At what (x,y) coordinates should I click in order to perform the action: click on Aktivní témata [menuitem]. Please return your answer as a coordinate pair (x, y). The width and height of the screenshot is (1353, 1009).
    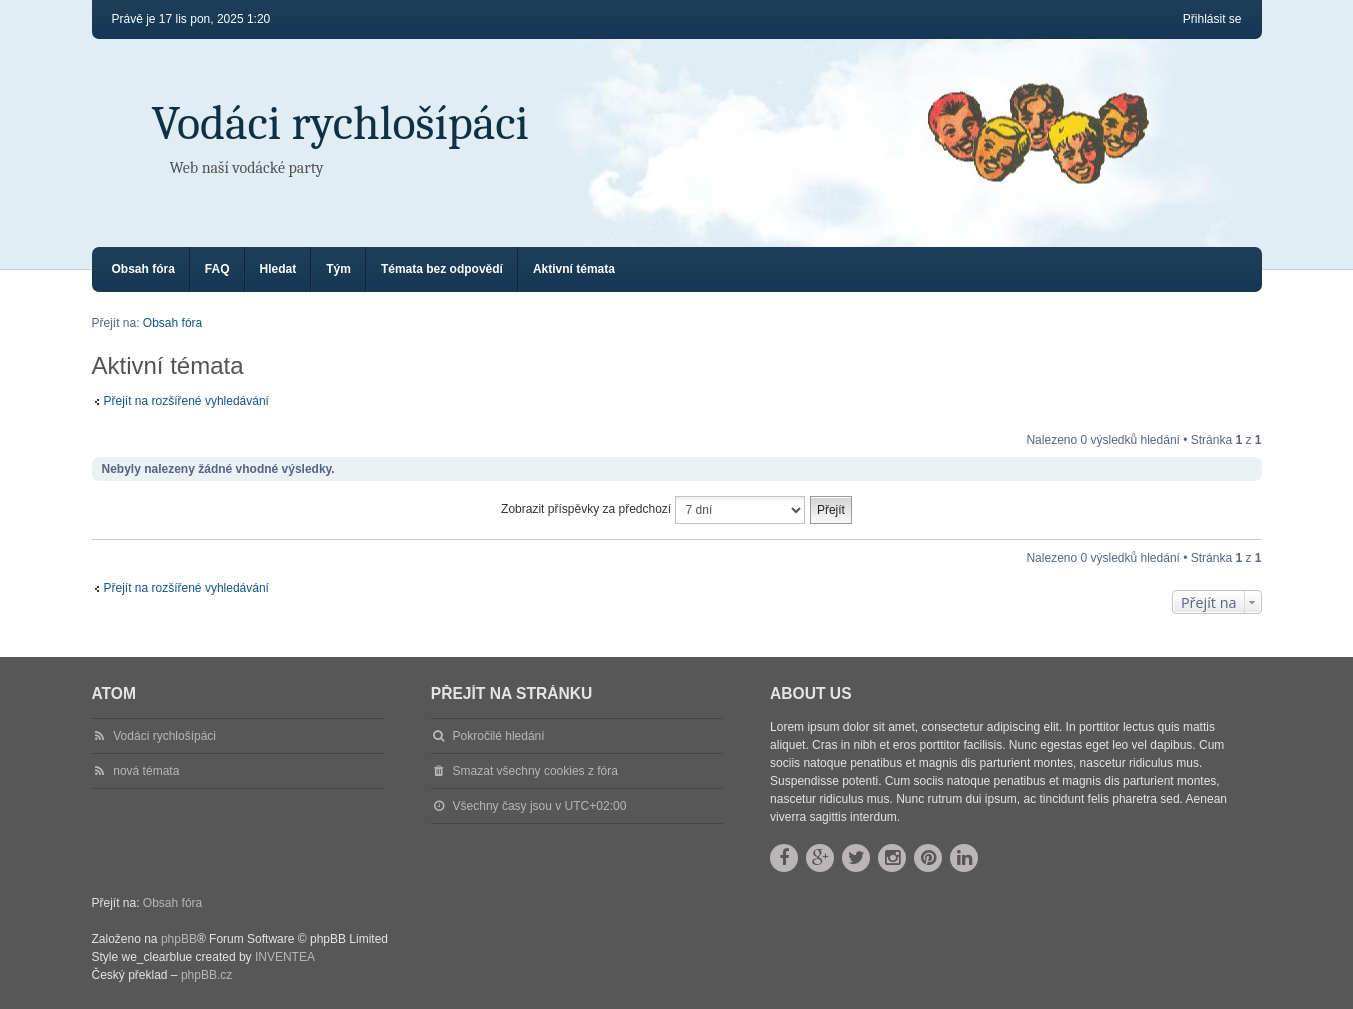
    Looking at the image, I should click on (574, 269).